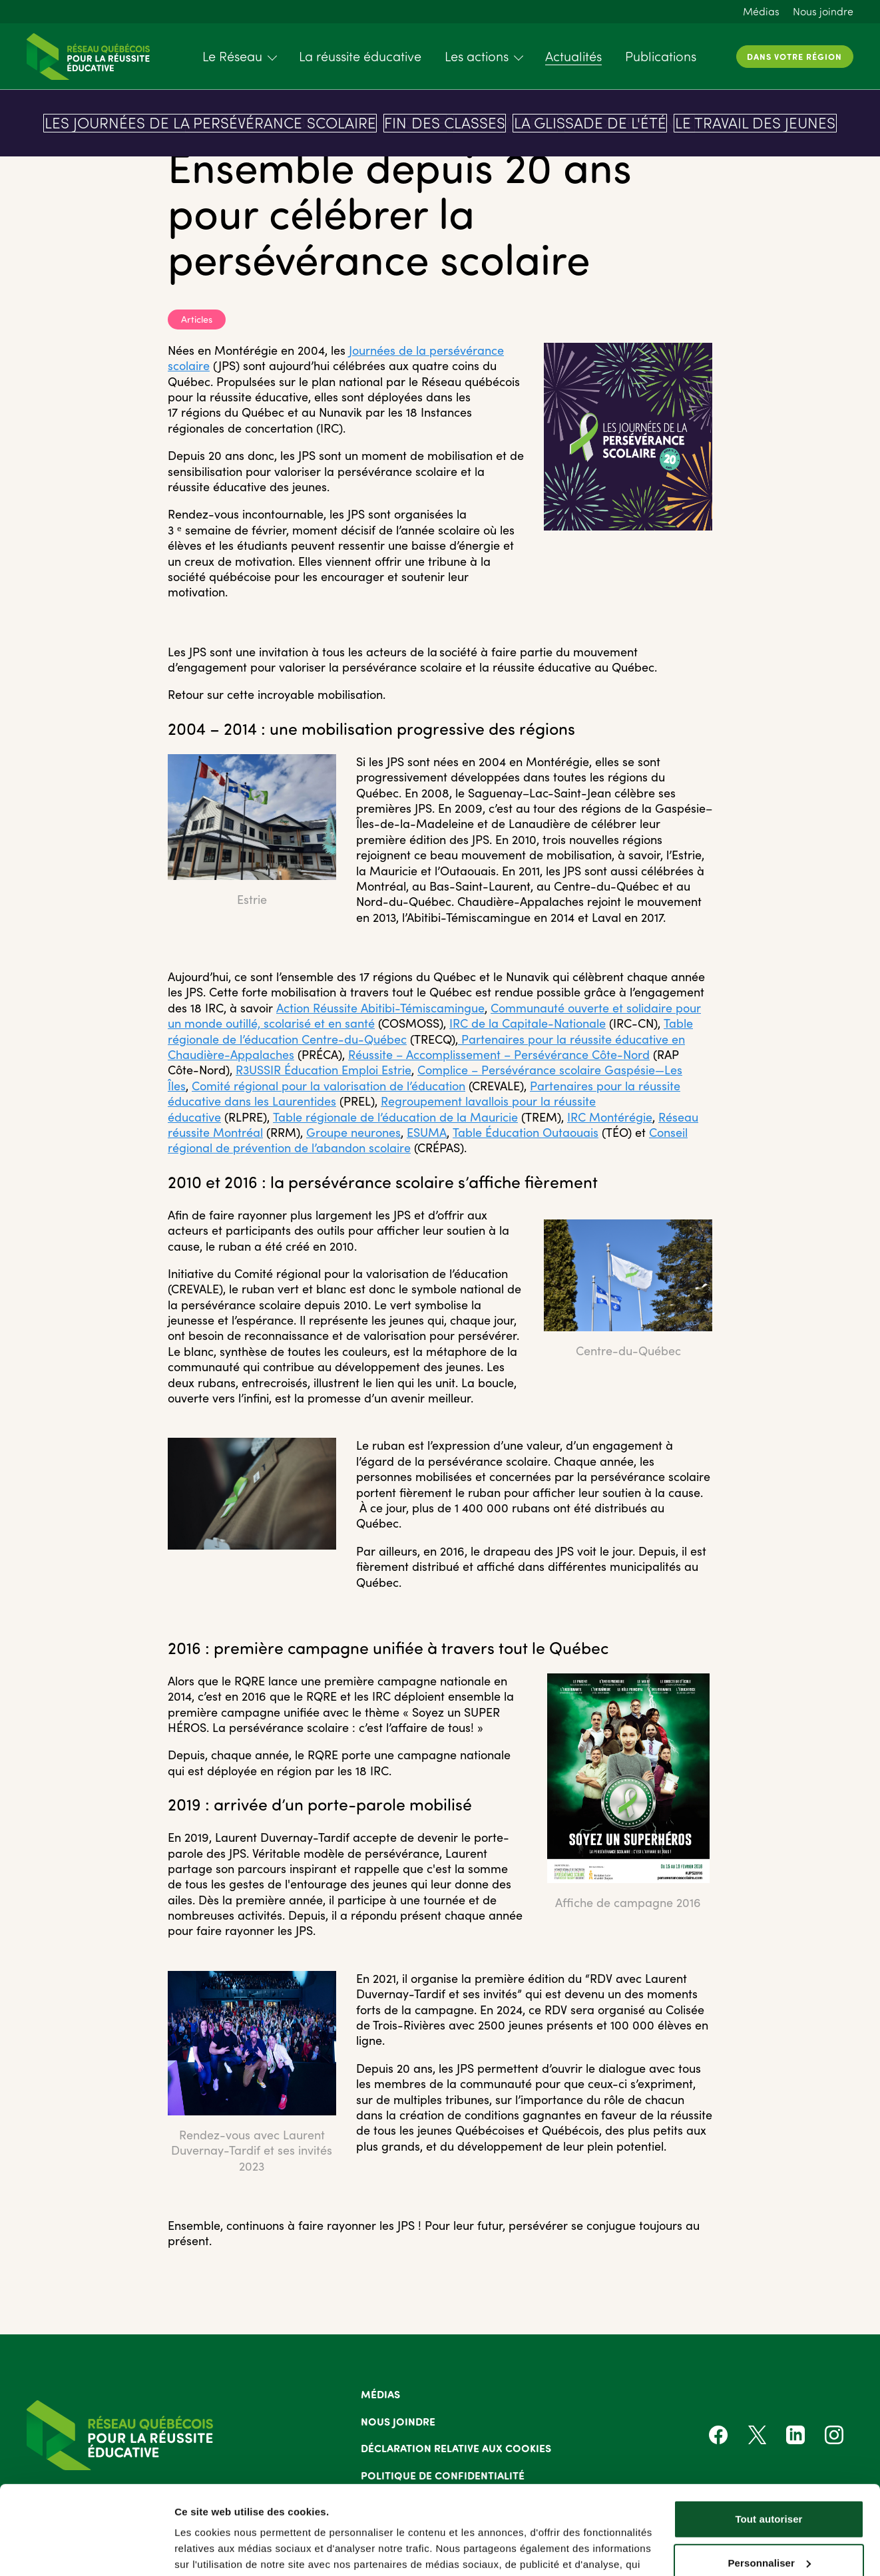  What do you see at coordinates (525, 1132) in the screenshot?
I see `Table Éducation Outaouais` at bounding box center [525, 1132].